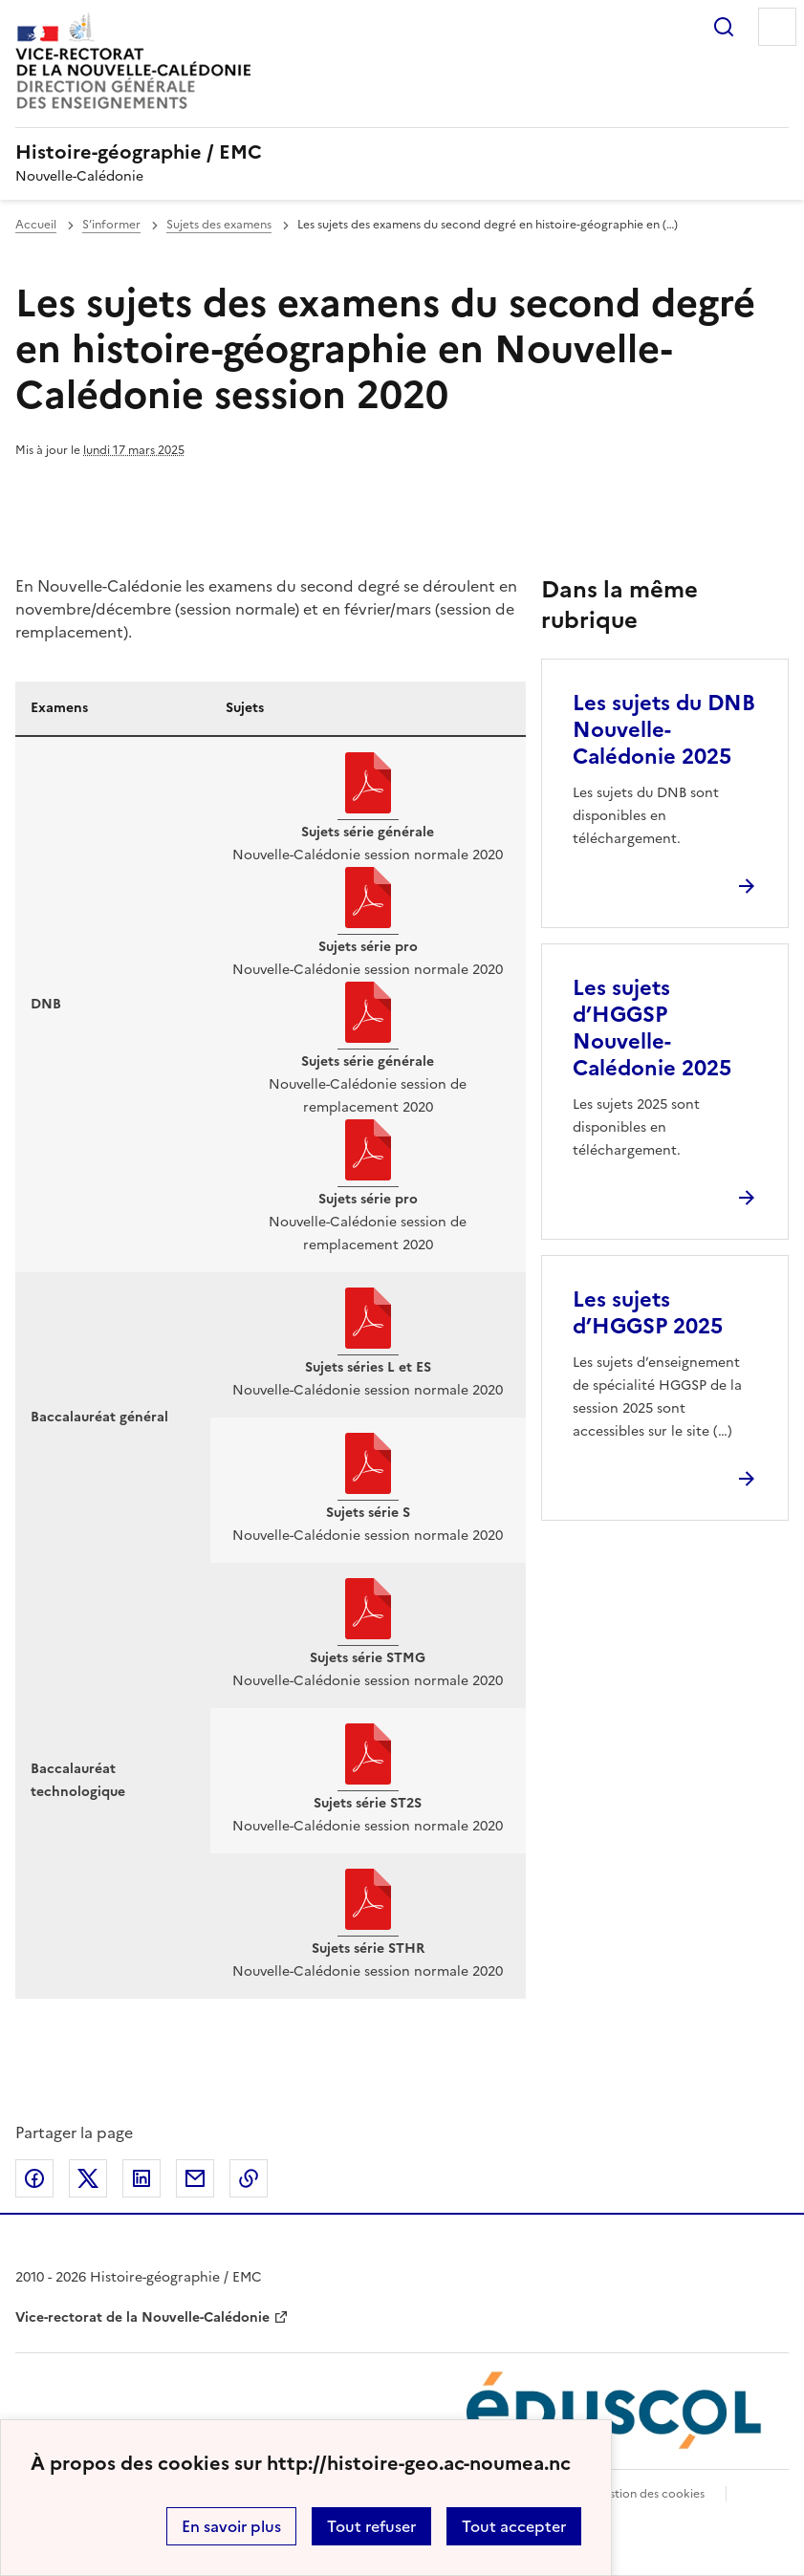 This screenshot has width=804, height=2576. Describe the element at coordinates (514, 2526) in the screenshot. I see `Tout accepter` at that location.